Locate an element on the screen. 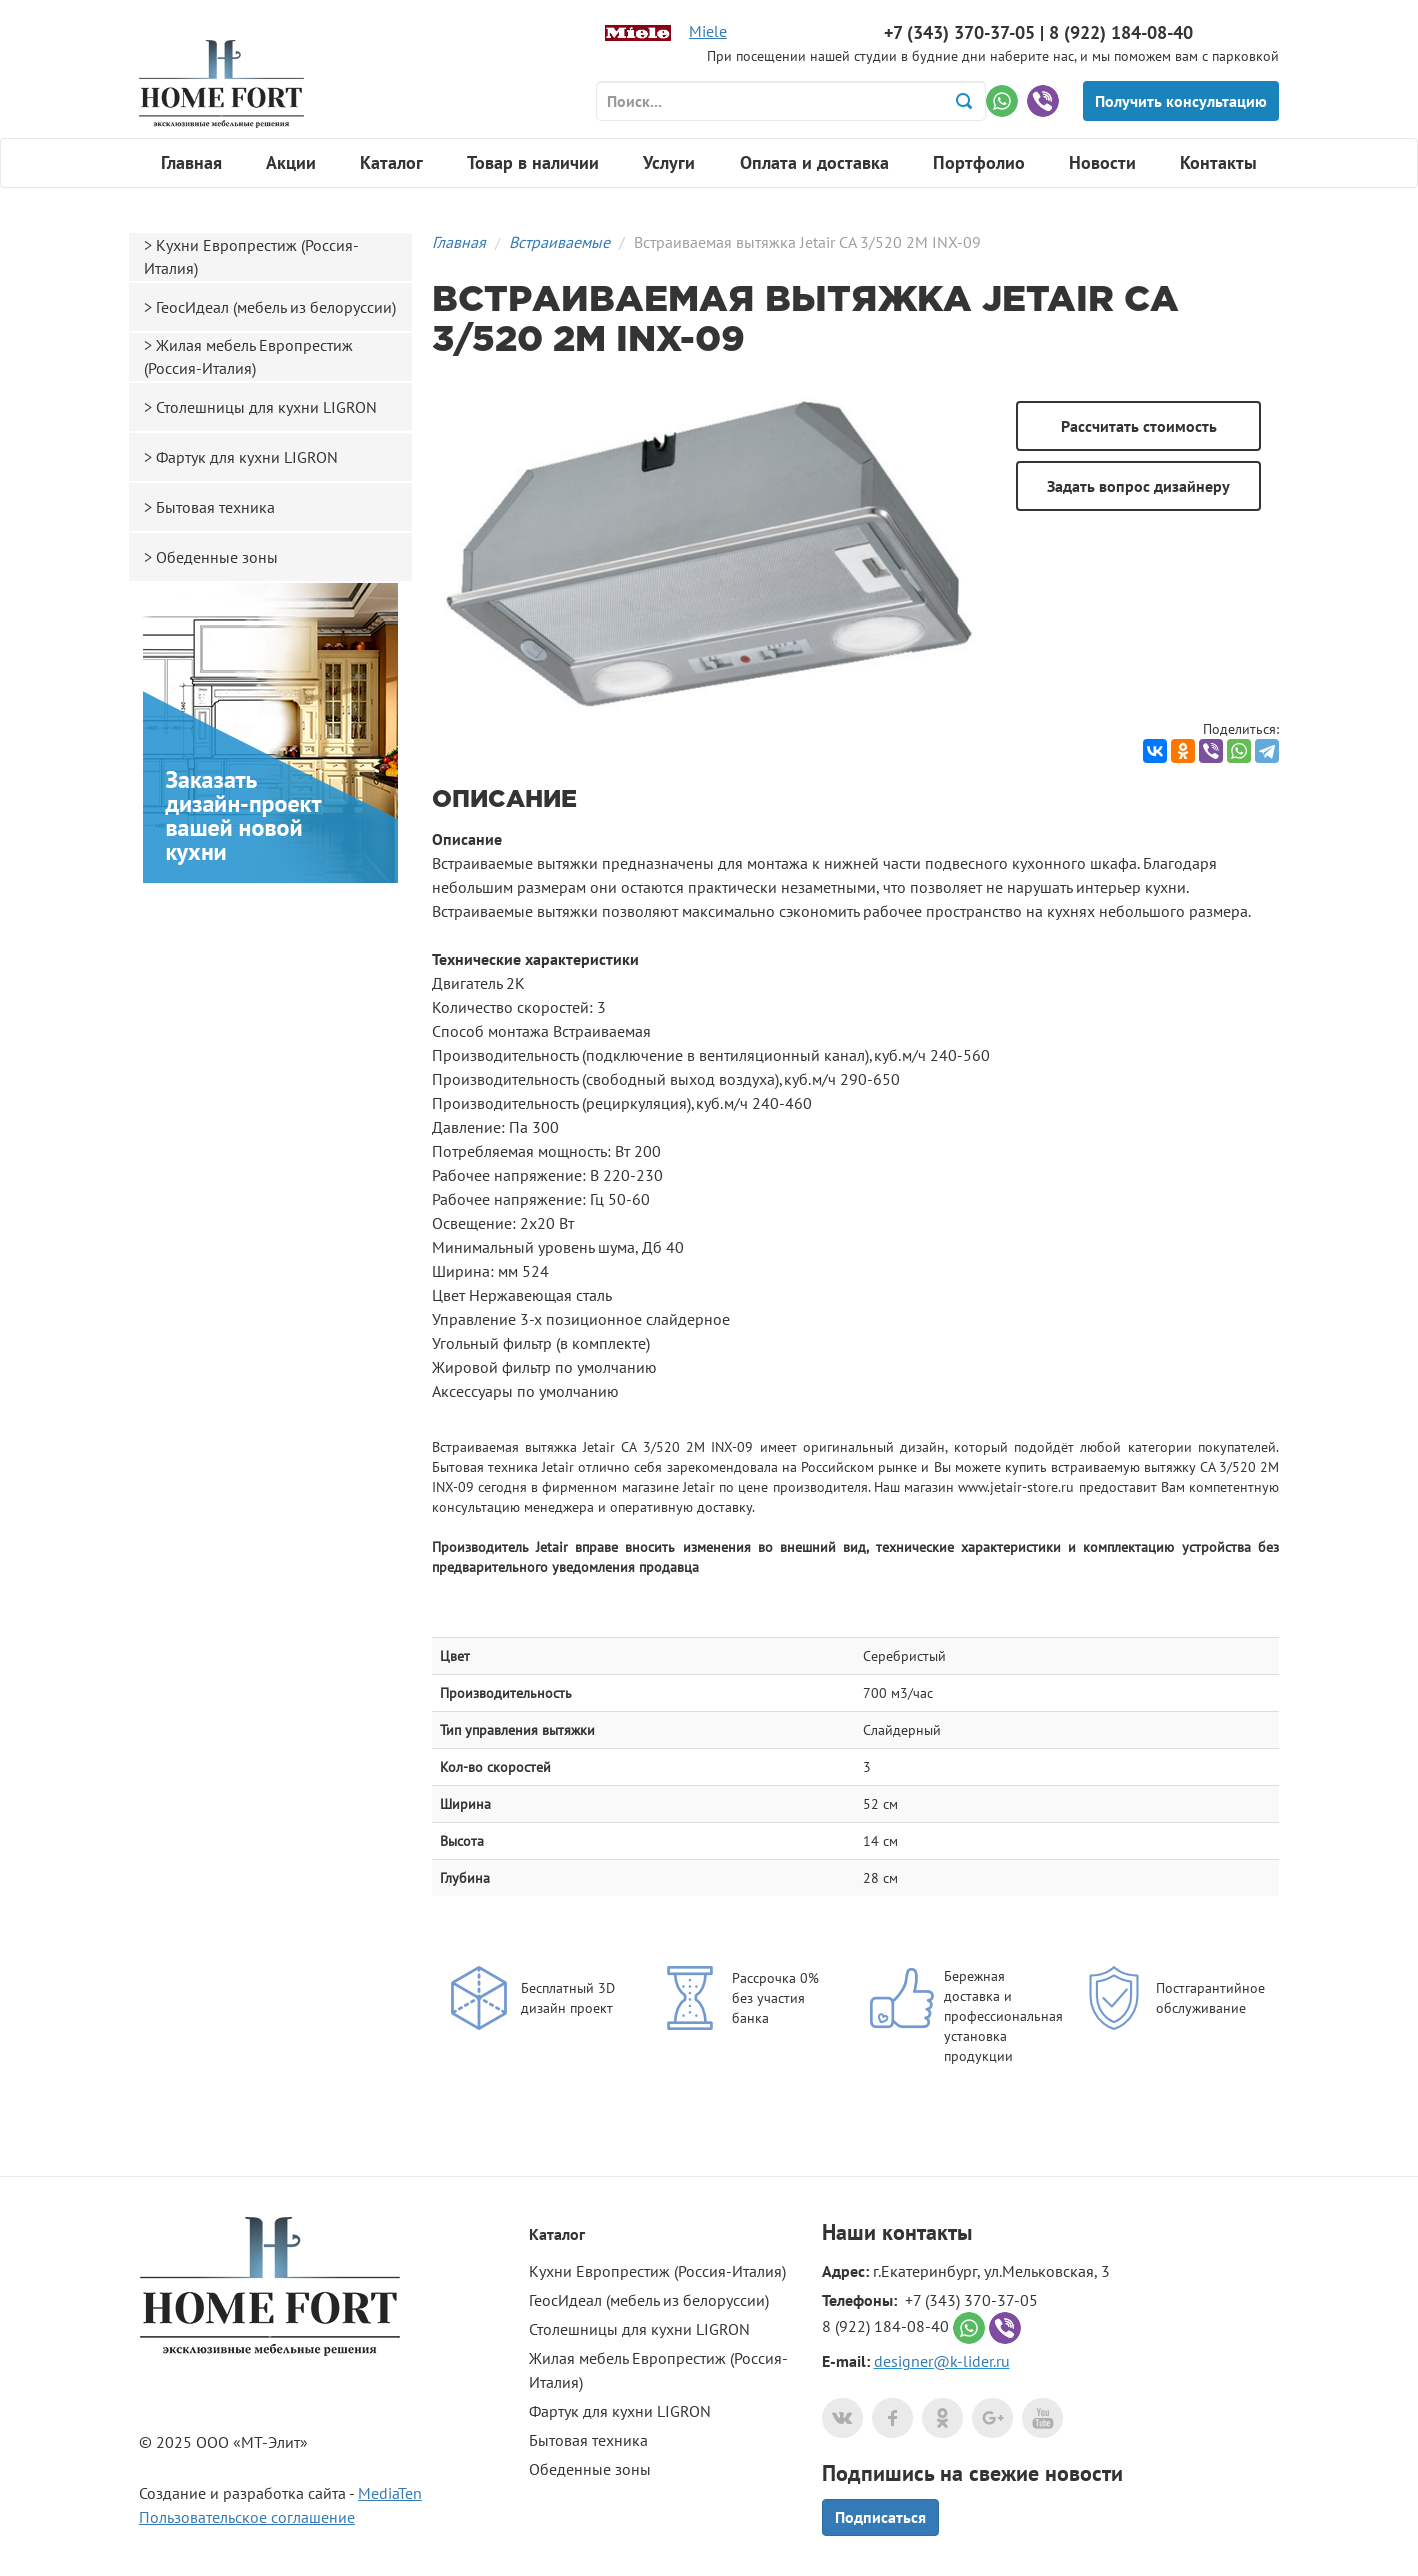  Miele is located at coordinates (708, 31).